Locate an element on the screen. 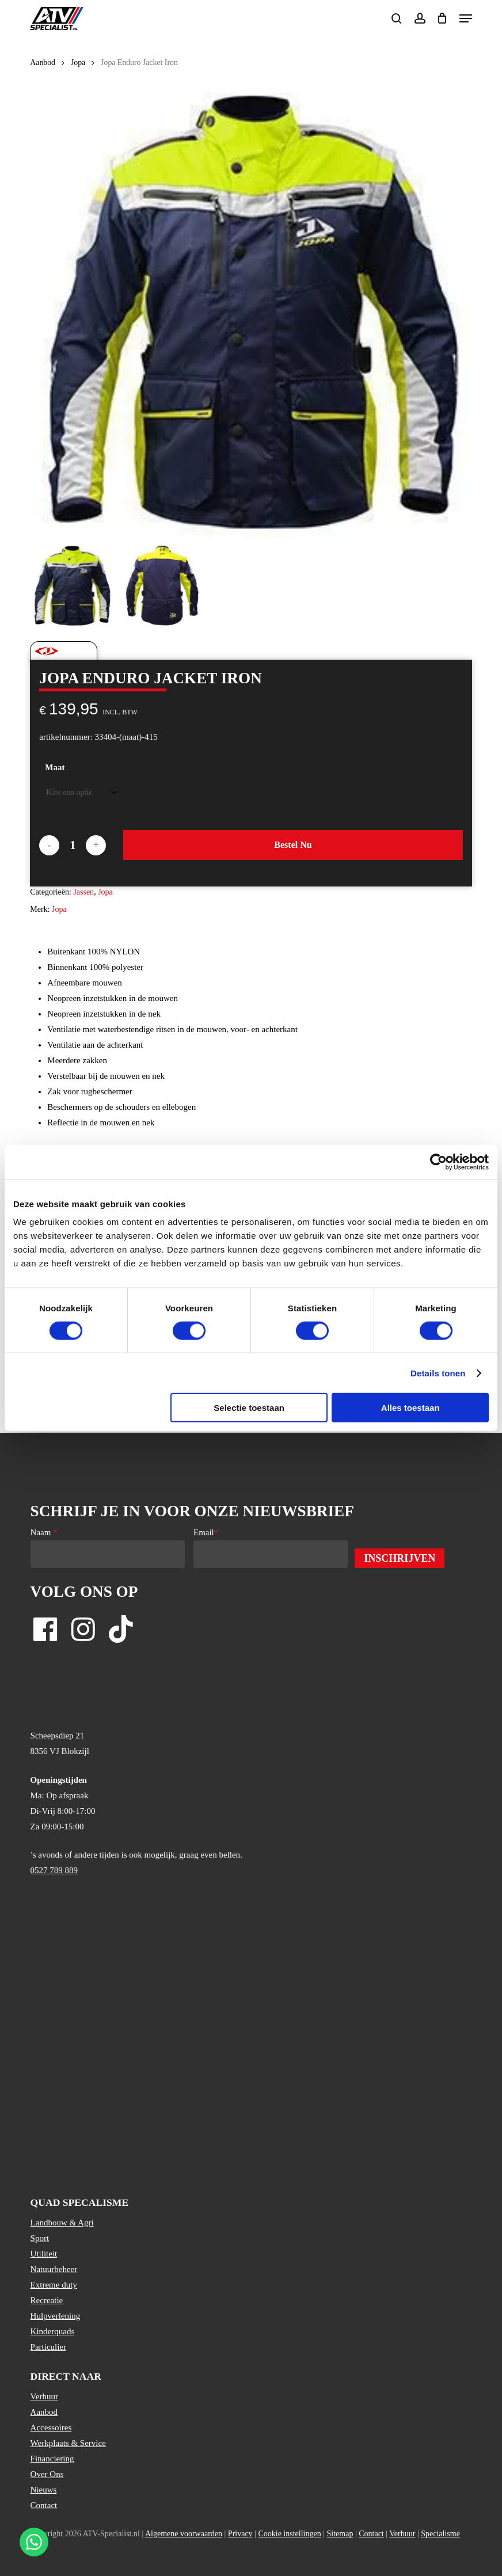 This screenshot has width=502, height=2576. Jassen is located at coordinates (83, 892).